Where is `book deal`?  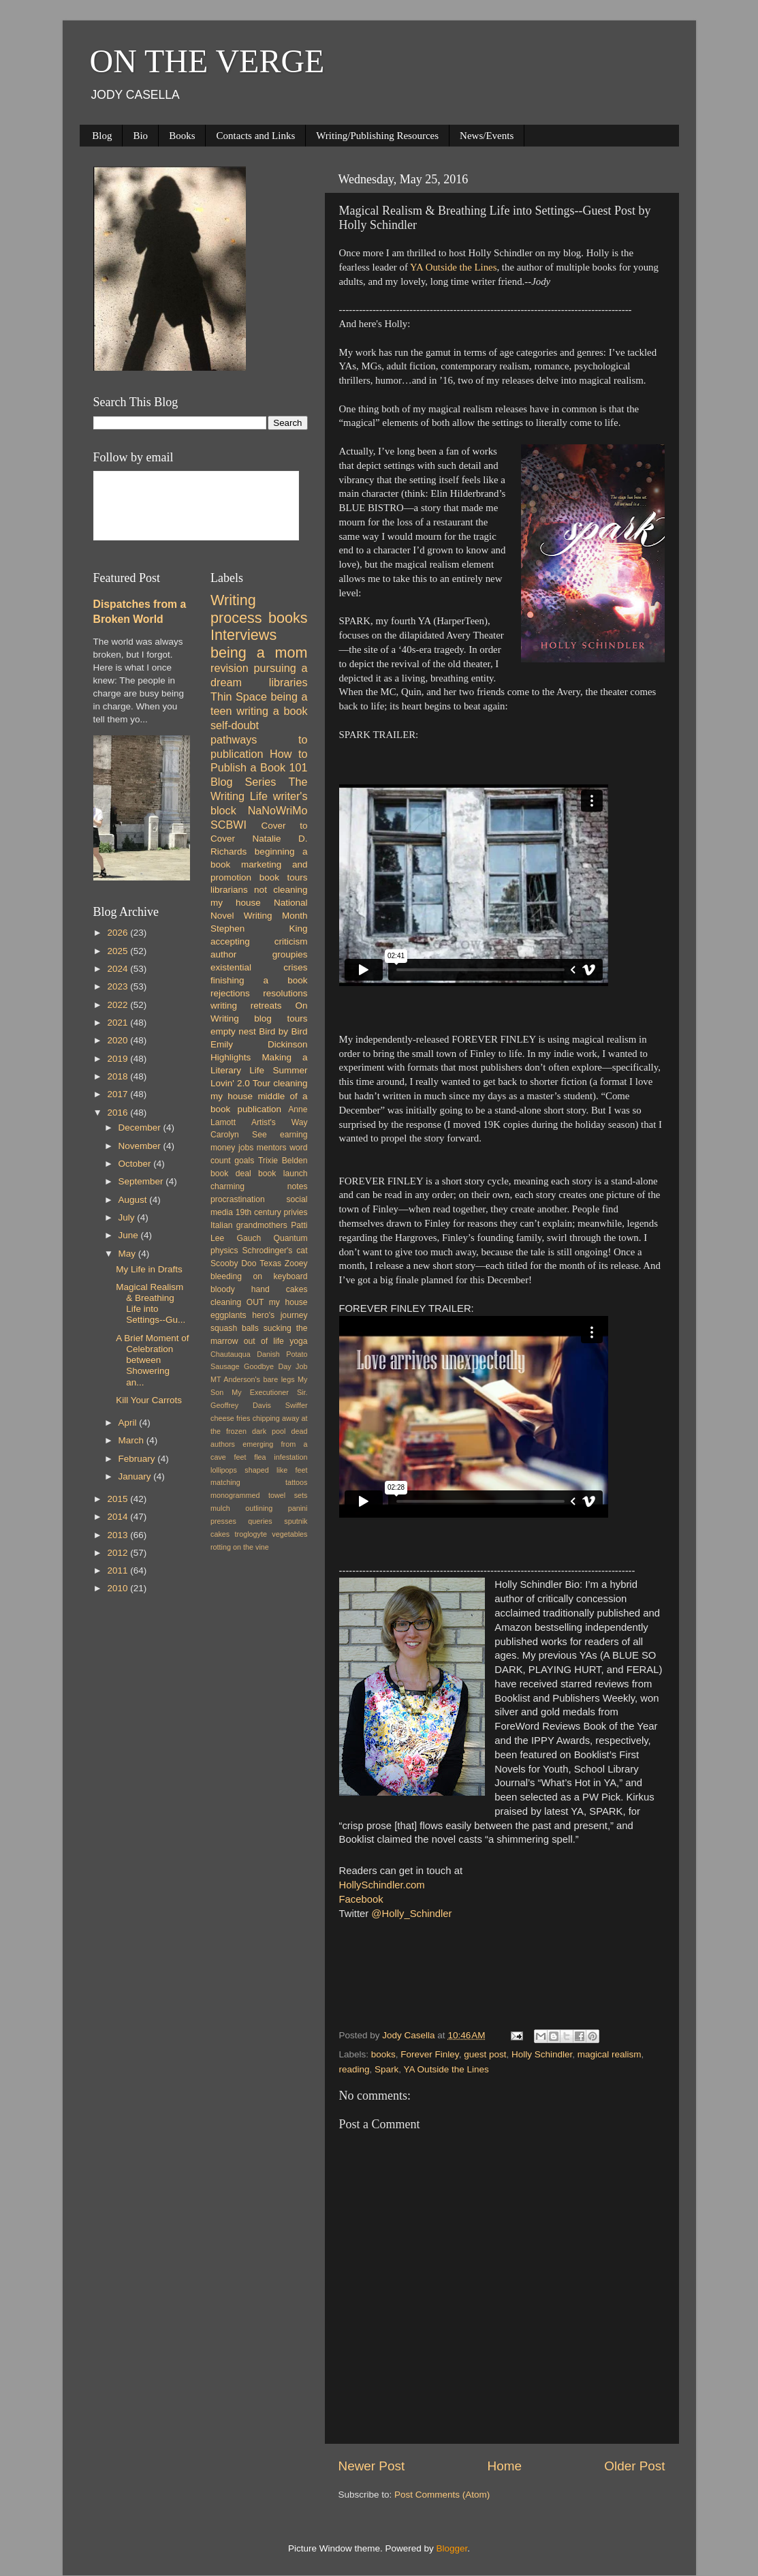 book deal is located at coordinates (230, 1173).